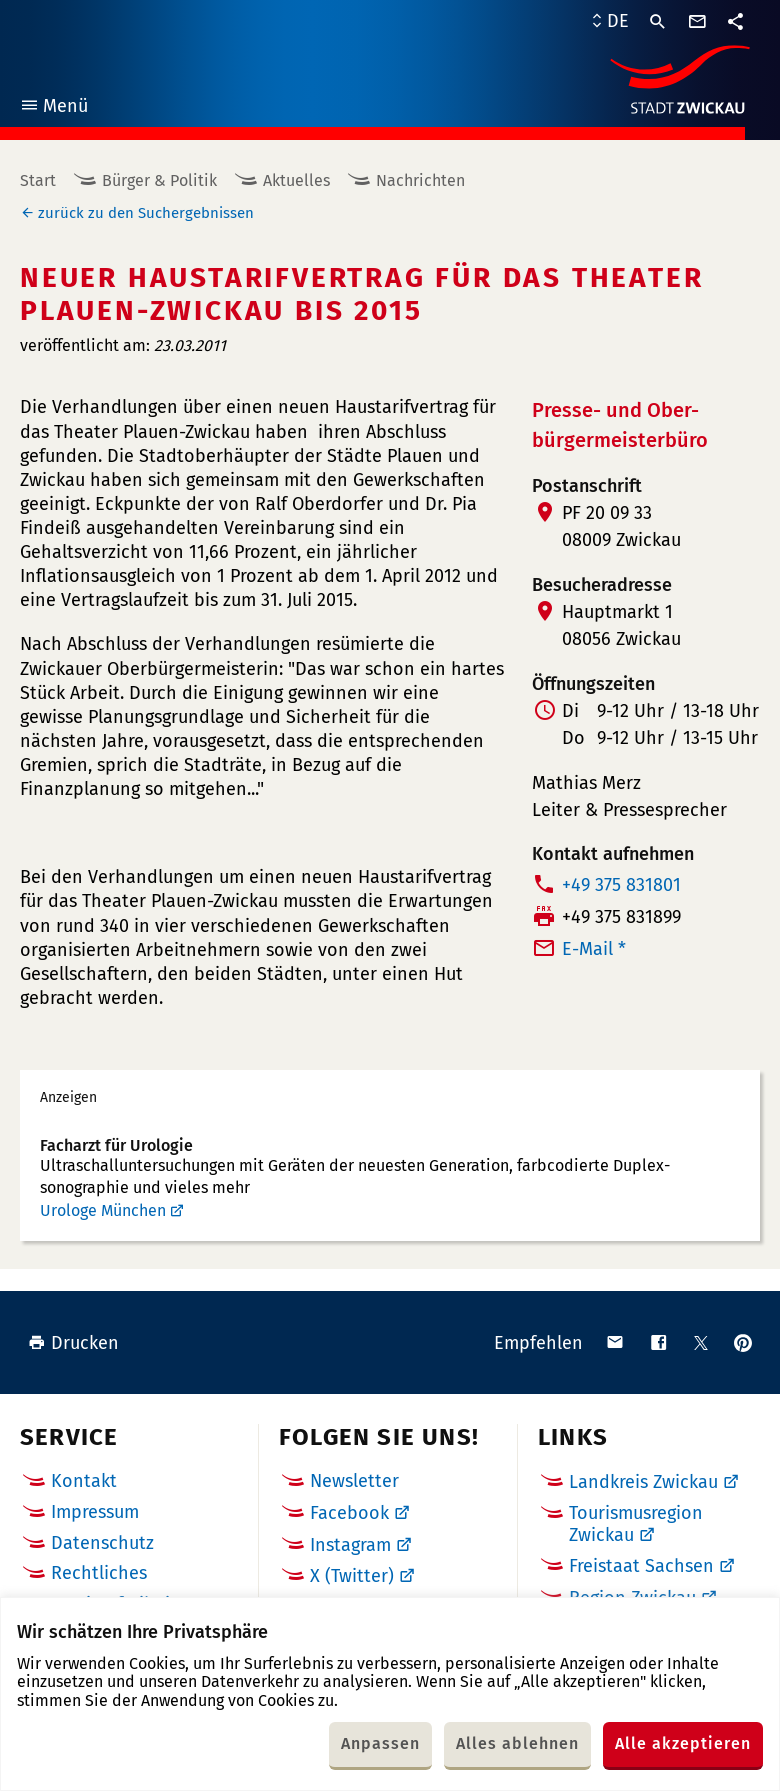  What do you see at coordinates (352, 1576) in the screenshot?
I see `X (Twitter)` at bounding box center [352, 1576].